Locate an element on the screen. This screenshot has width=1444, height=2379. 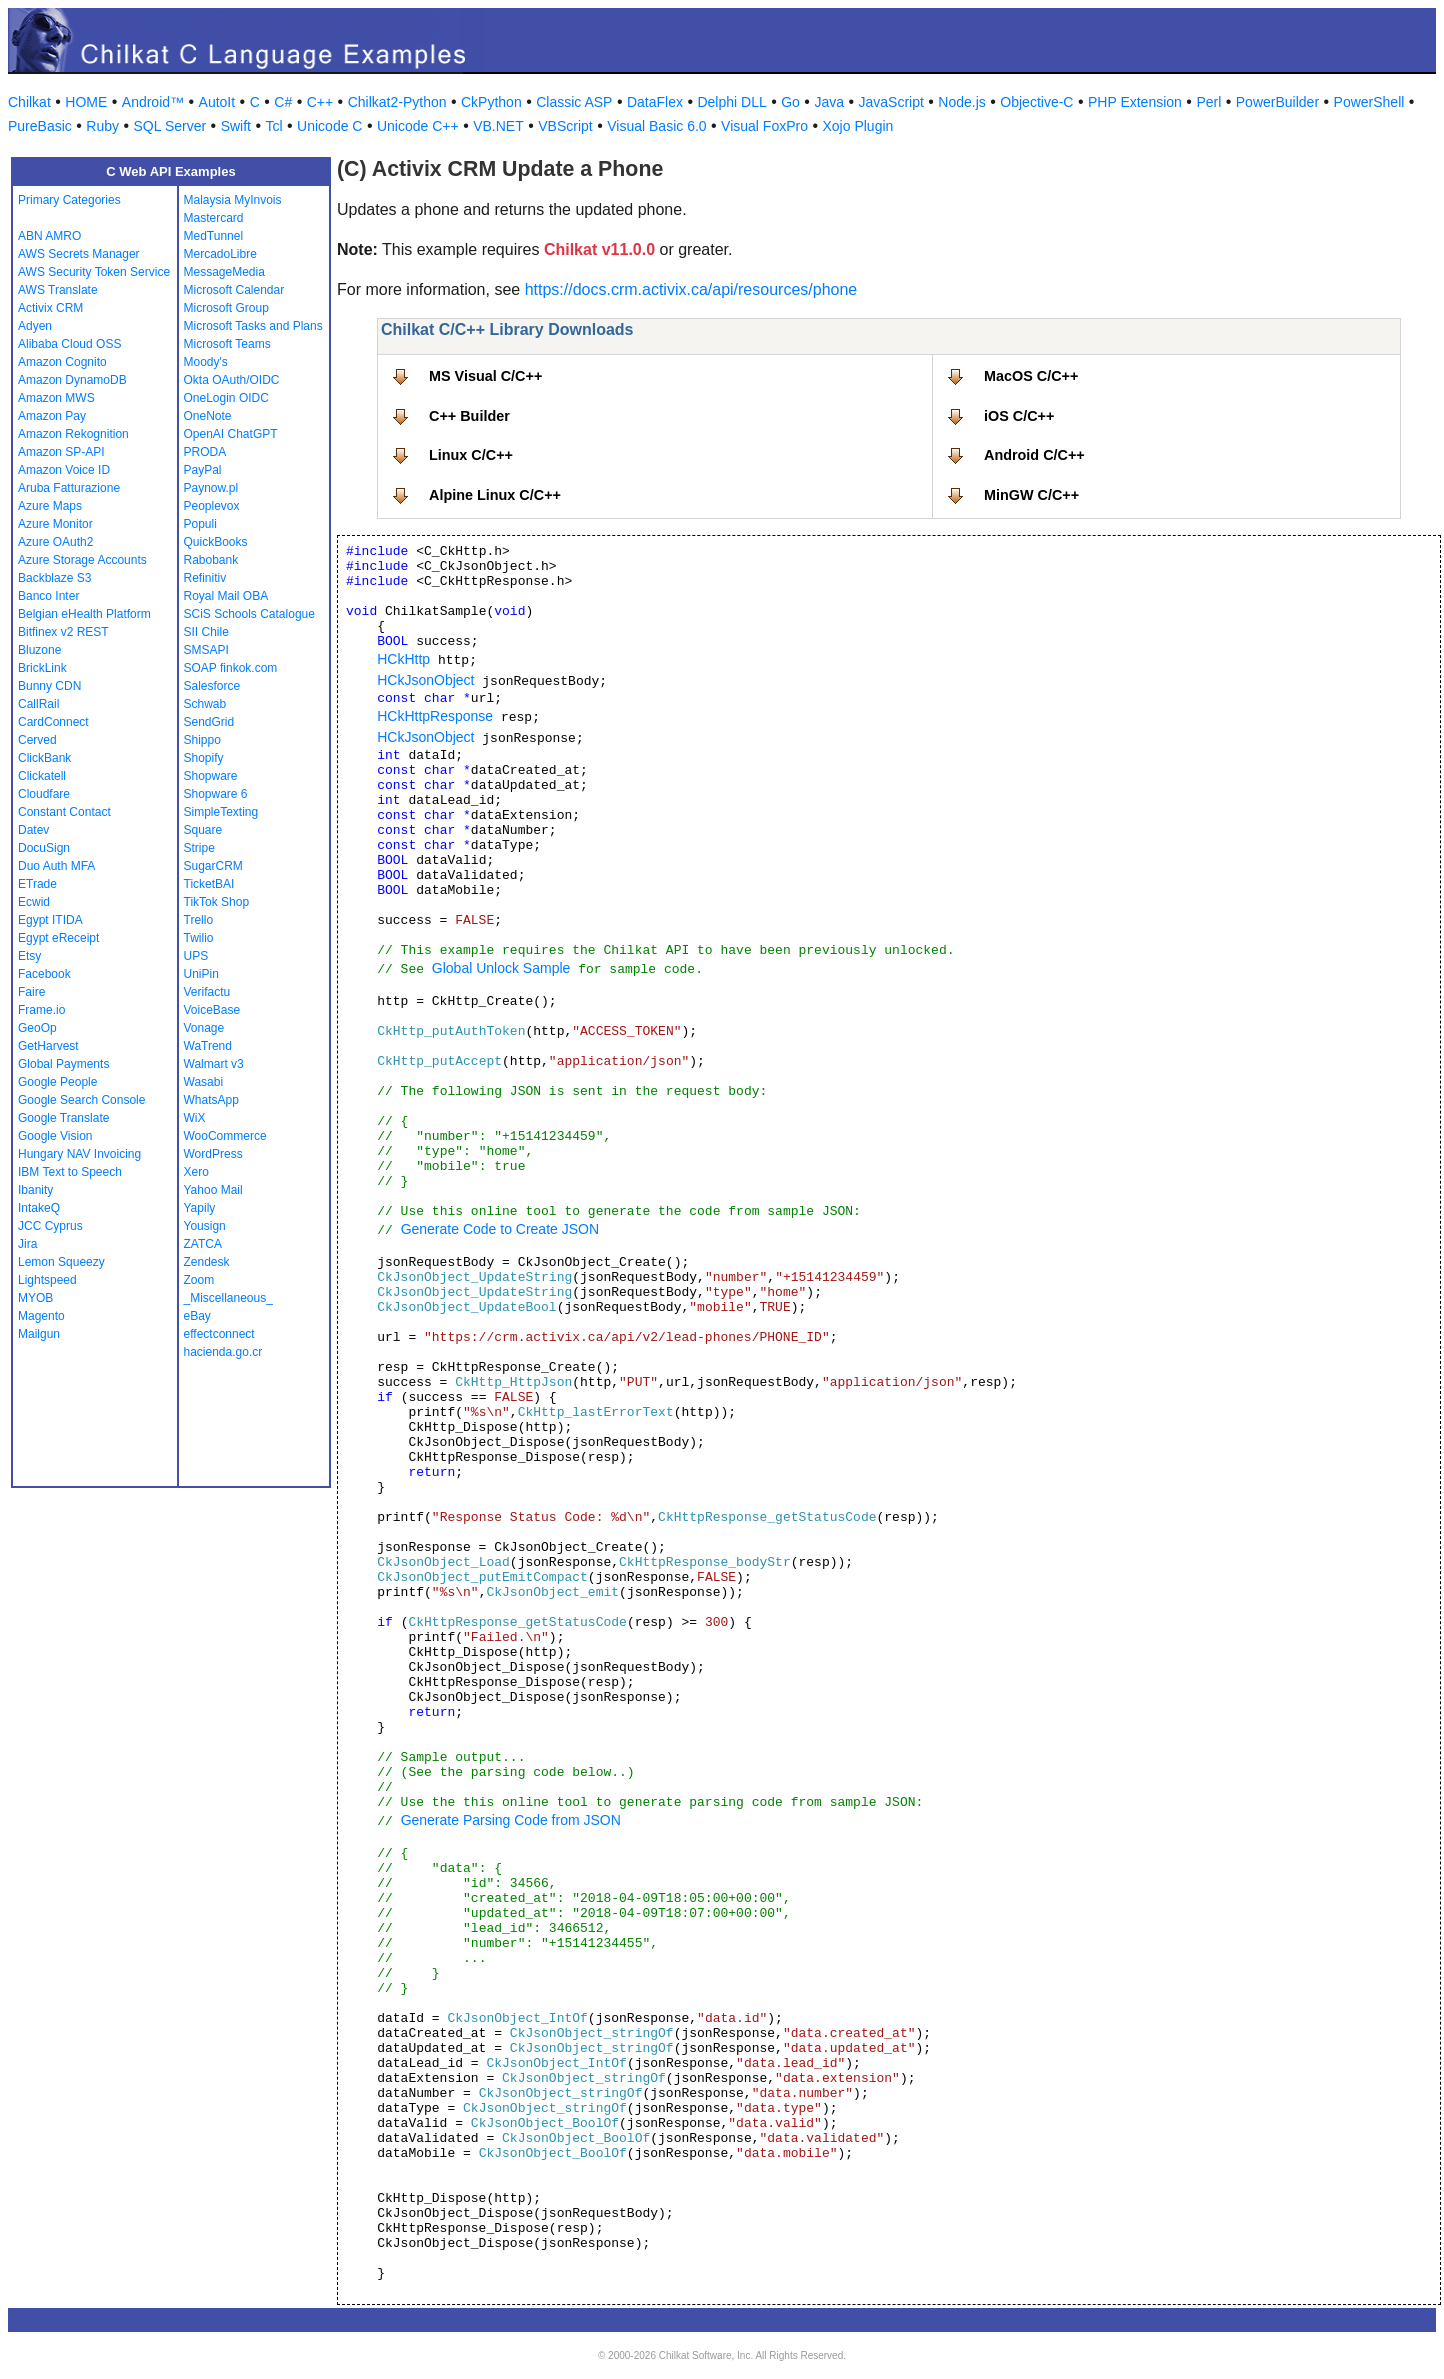
OneLogin OIDC is located at coordinates (226, 398).